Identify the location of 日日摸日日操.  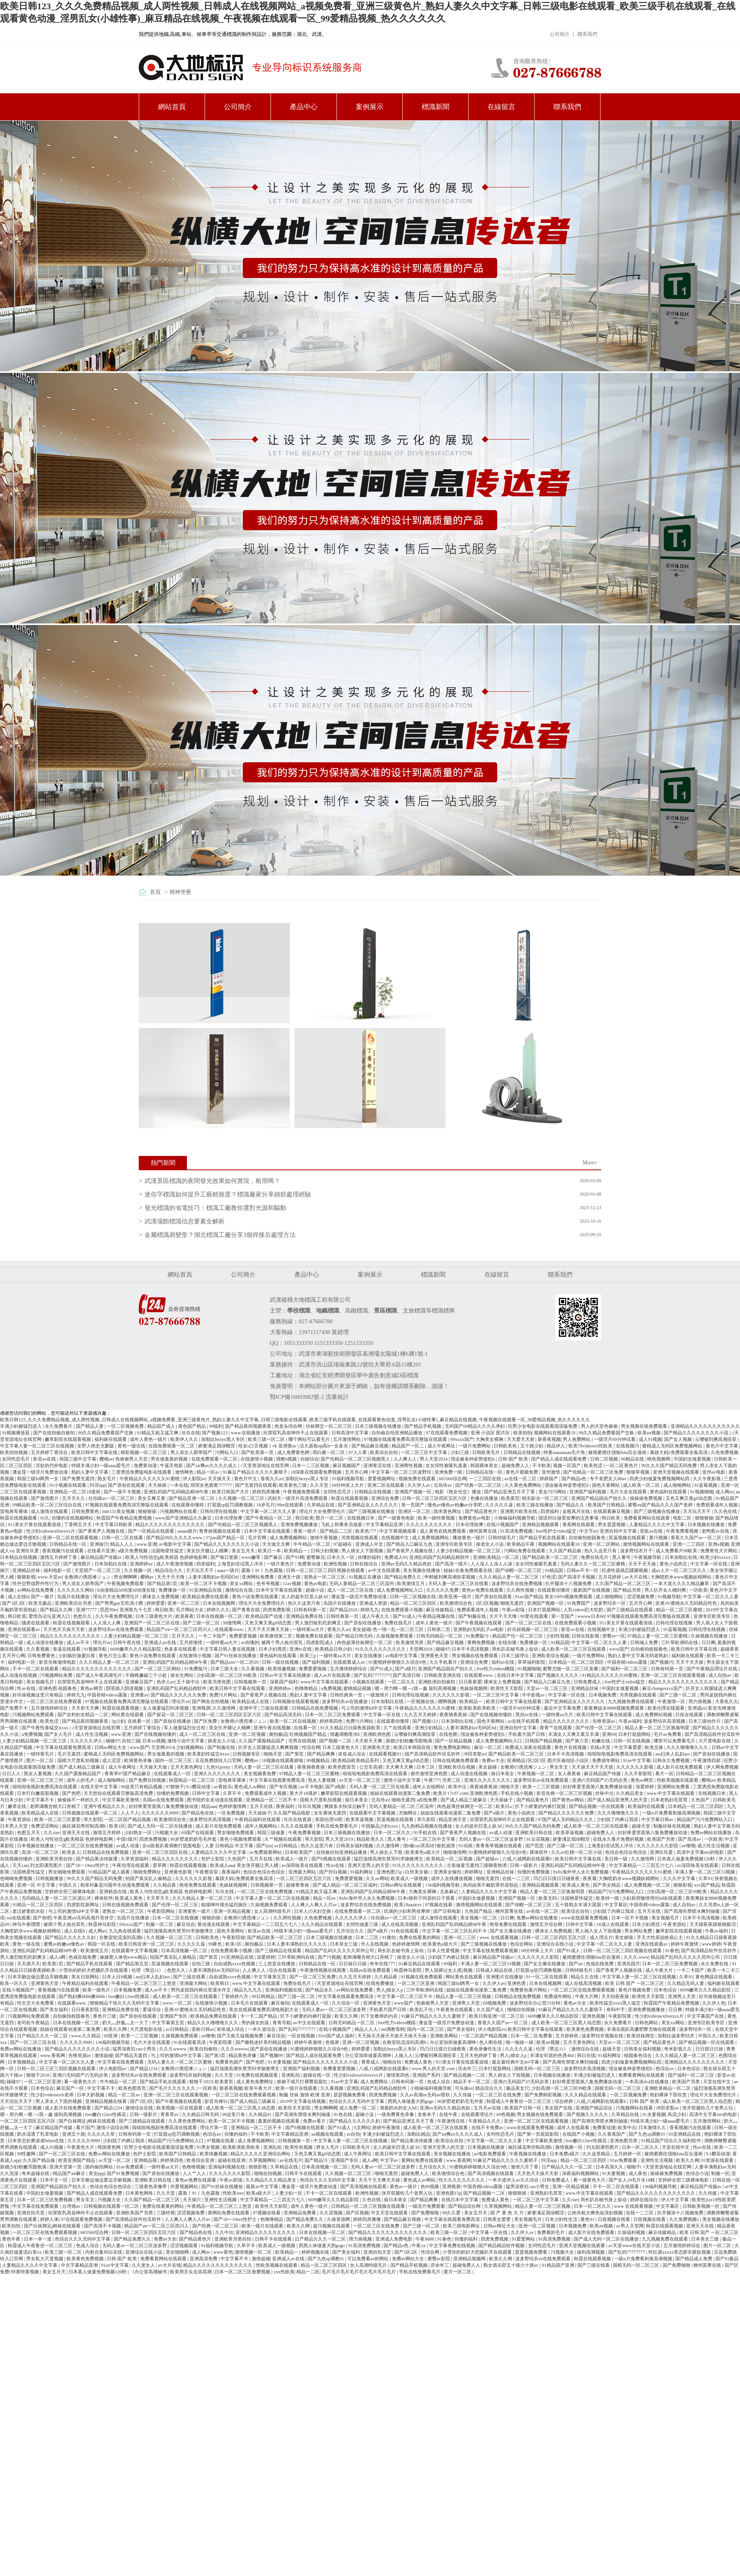
(709, 2049).